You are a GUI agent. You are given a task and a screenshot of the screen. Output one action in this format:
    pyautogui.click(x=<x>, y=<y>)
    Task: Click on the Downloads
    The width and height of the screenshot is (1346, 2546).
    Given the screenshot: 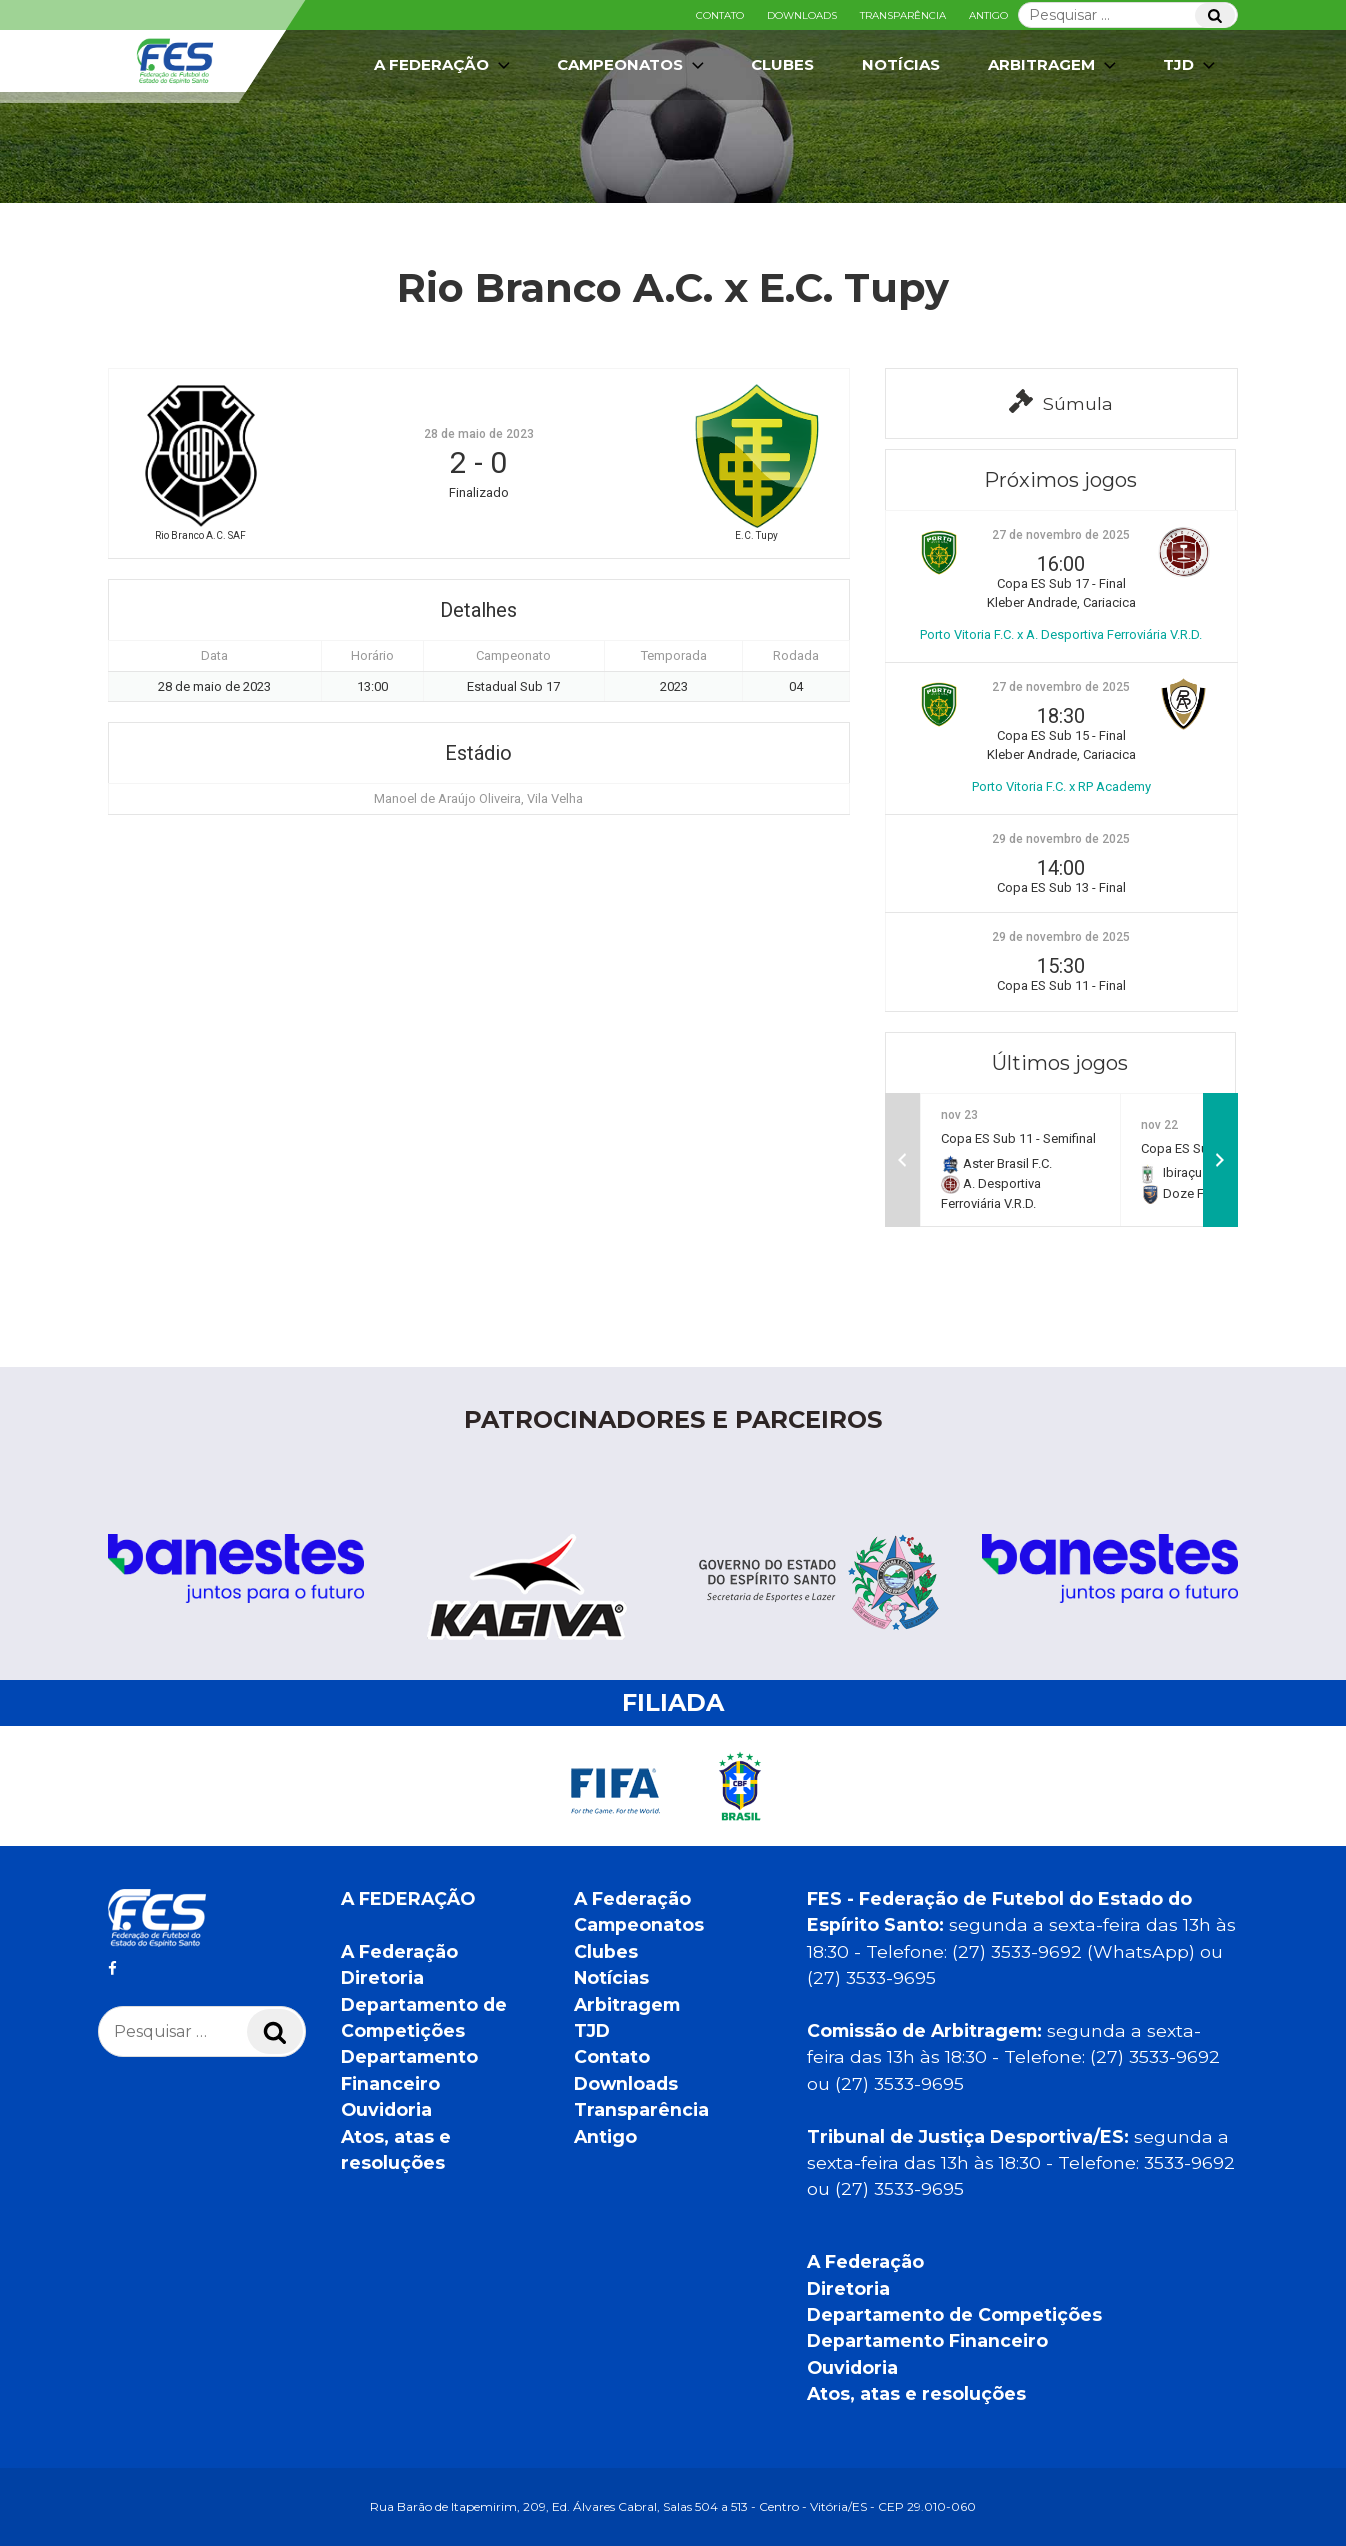 What is the action you would take?
    pyautogui.click(x=802, y=15)
    